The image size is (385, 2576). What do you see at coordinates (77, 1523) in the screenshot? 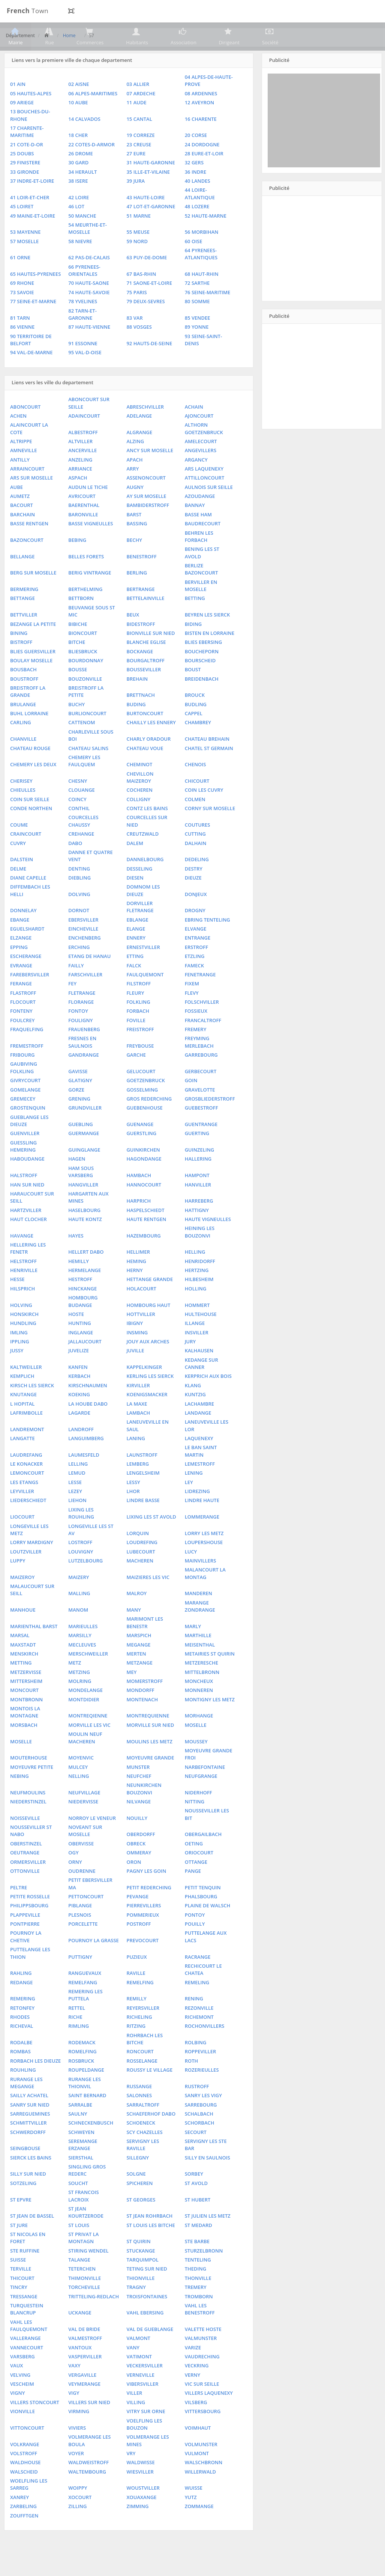
I see `LIEHON` at bounding box center [77, 1523].